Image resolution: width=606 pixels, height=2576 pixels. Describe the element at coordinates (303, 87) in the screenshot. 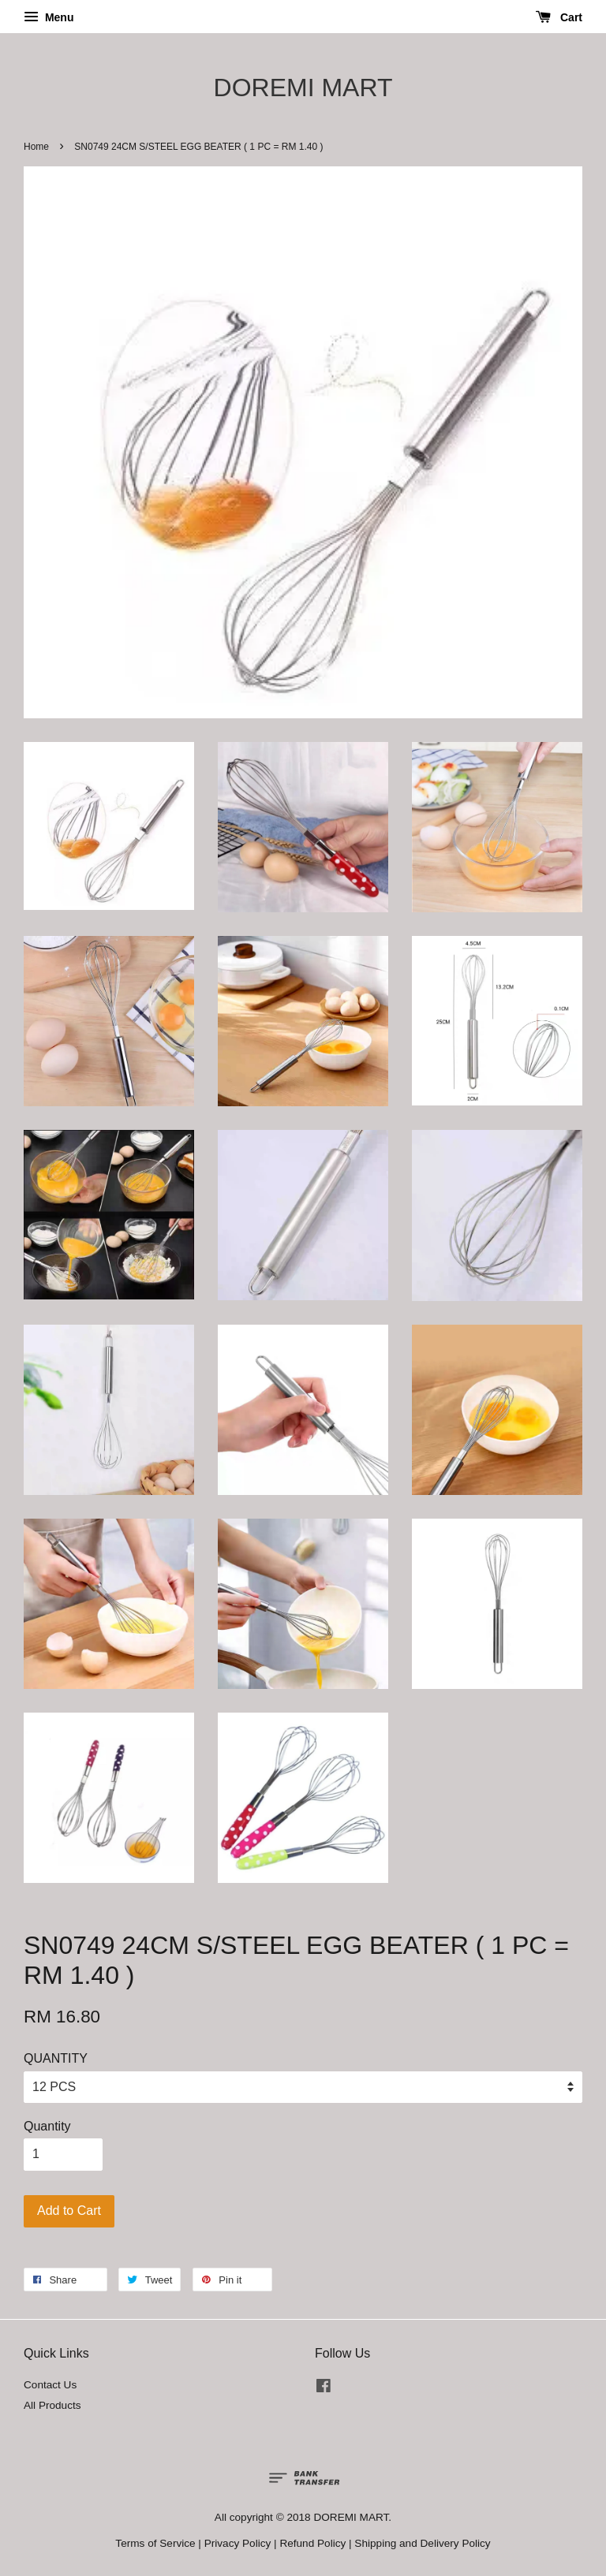

I see `DOREMI MART` at that location.